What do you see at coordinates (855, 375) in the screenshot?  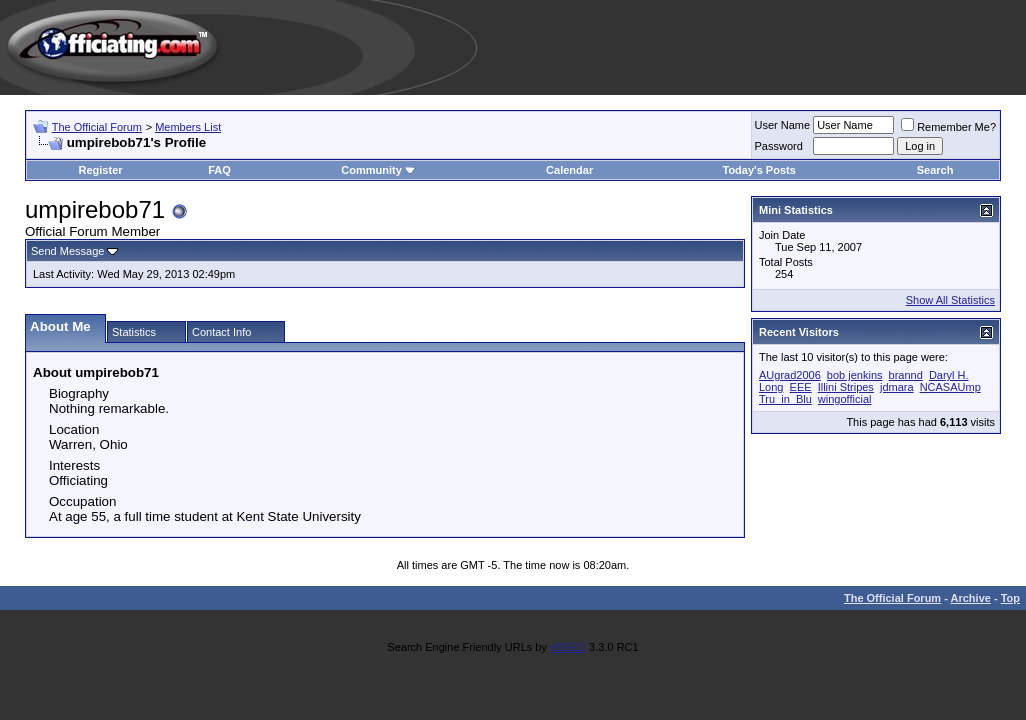 I see `bob jenkins` at bounding box center [855, 375].